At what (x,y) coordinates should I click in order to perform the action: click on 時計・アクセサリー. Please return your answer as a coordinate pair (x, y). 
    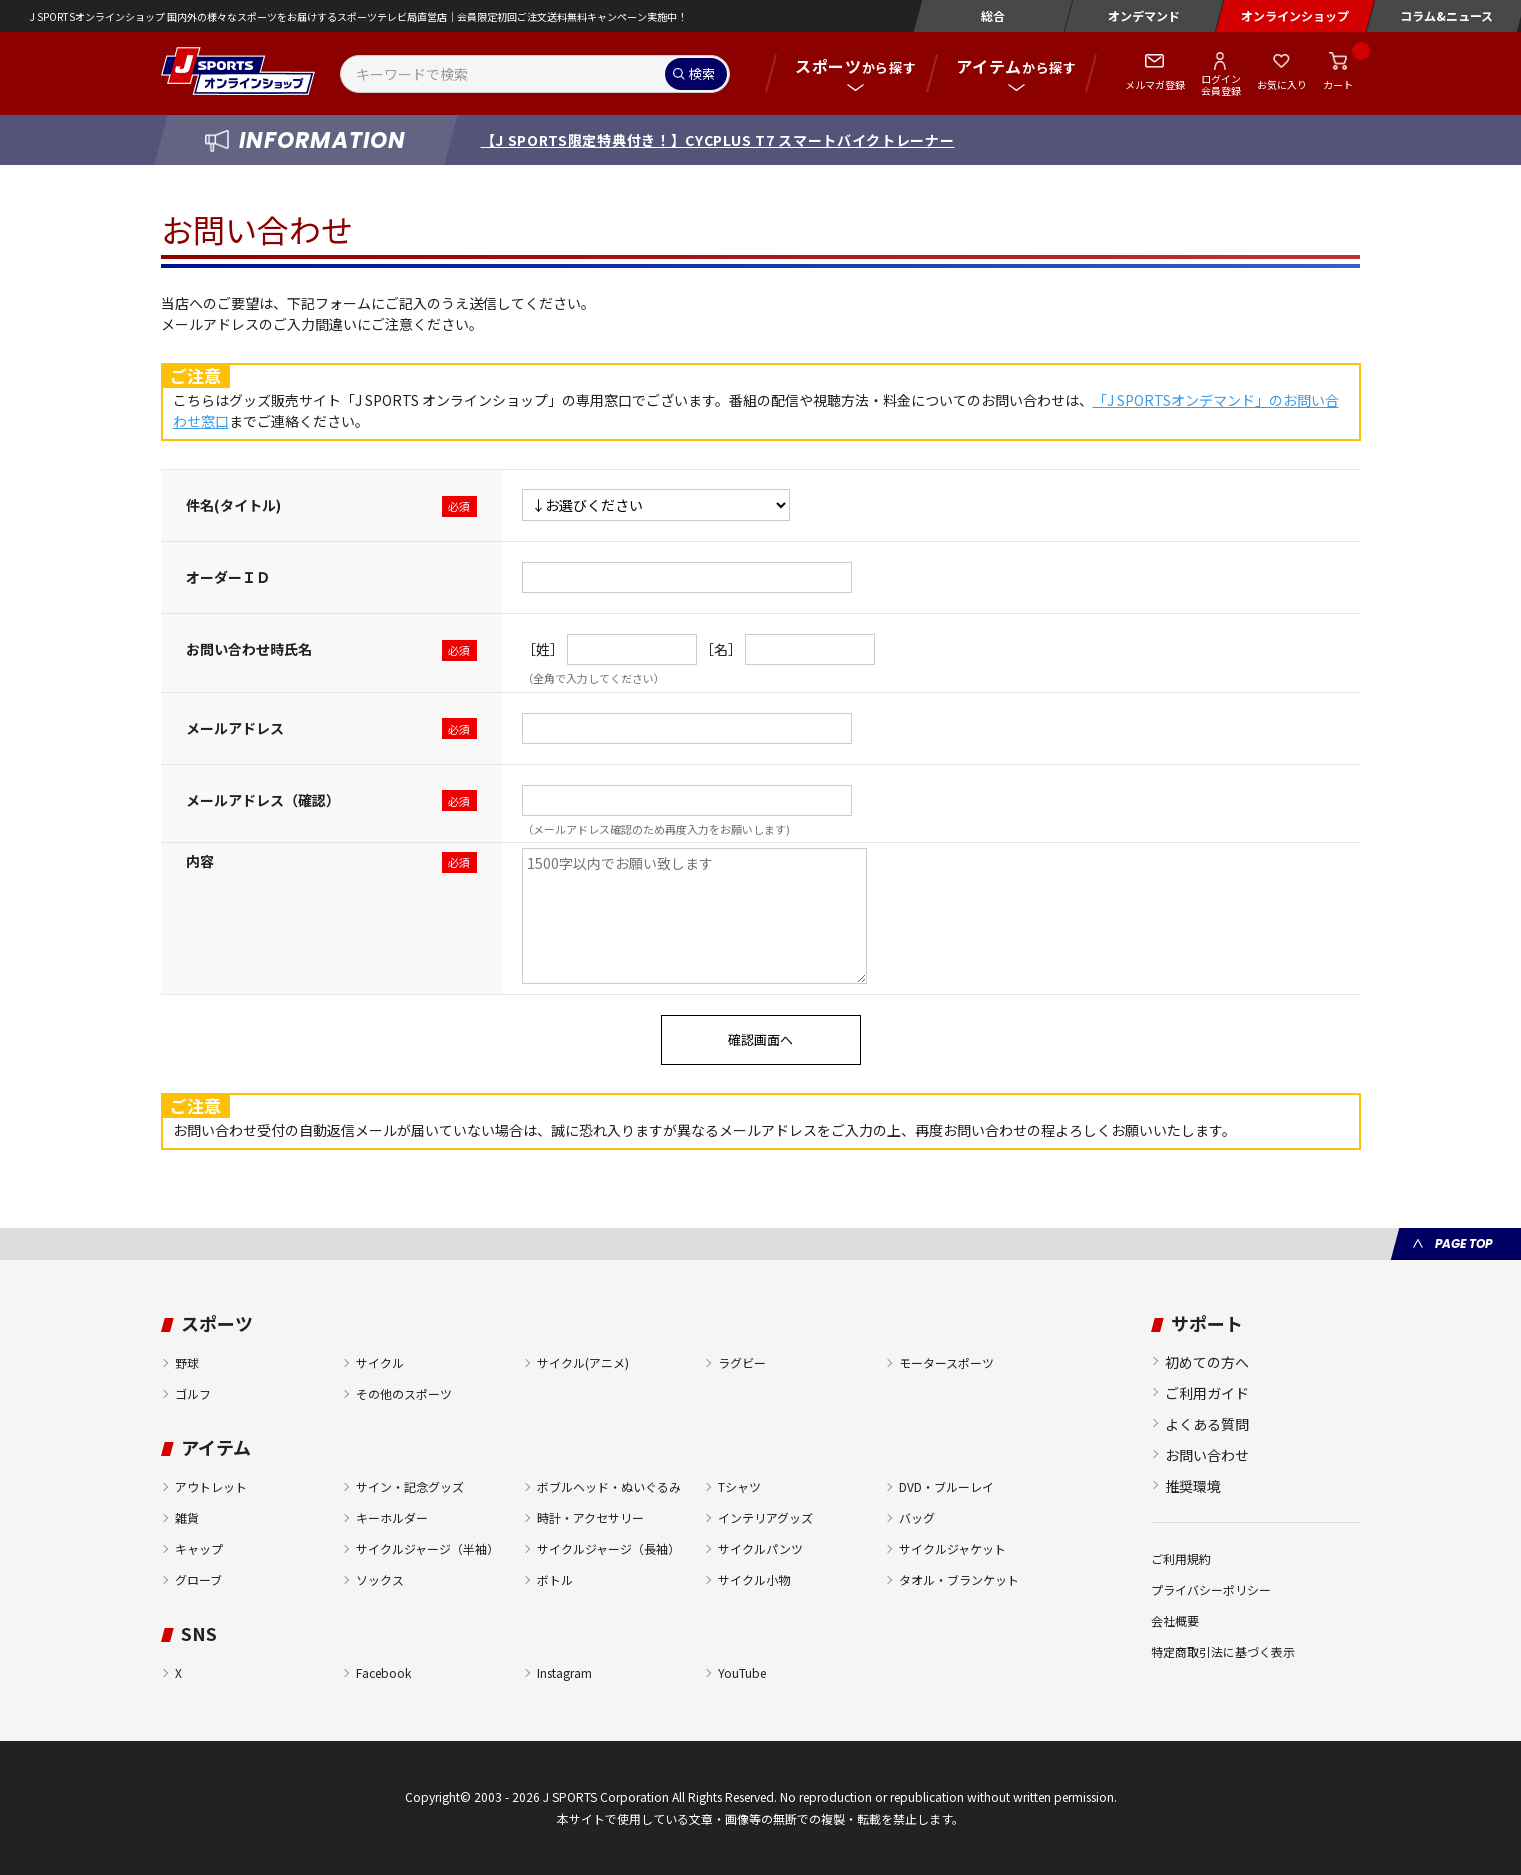
    Looking at the image, I should click on (590, 1517).